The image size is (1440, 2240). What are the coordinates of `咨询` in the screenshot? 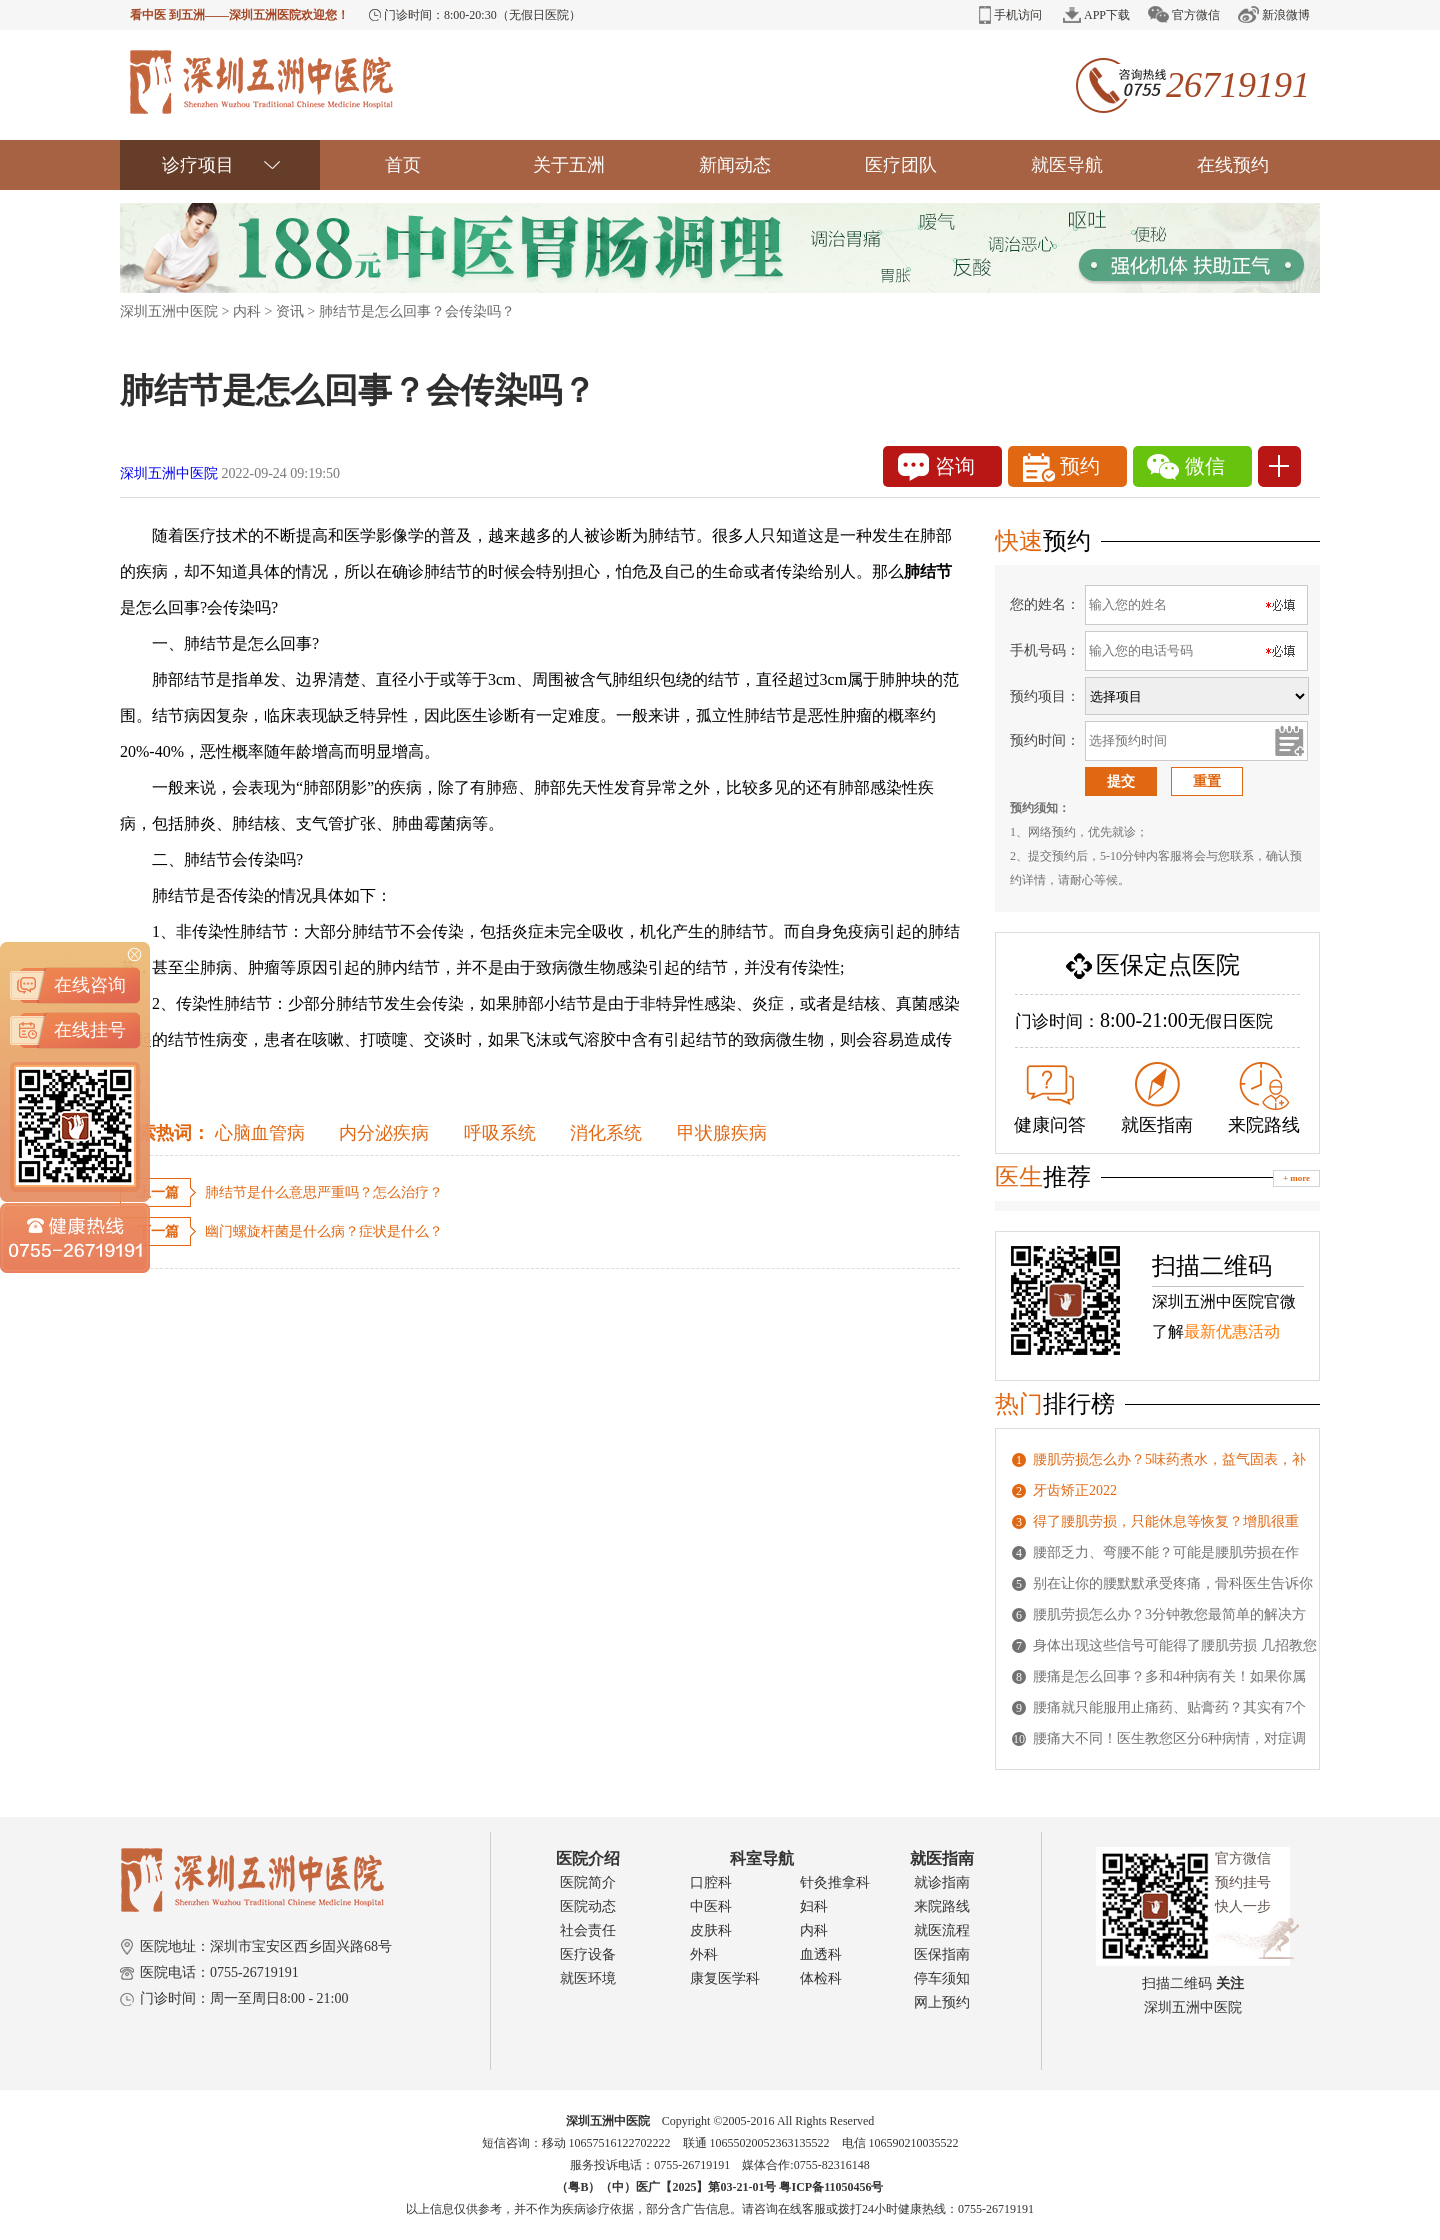 It's located at (936, 467).